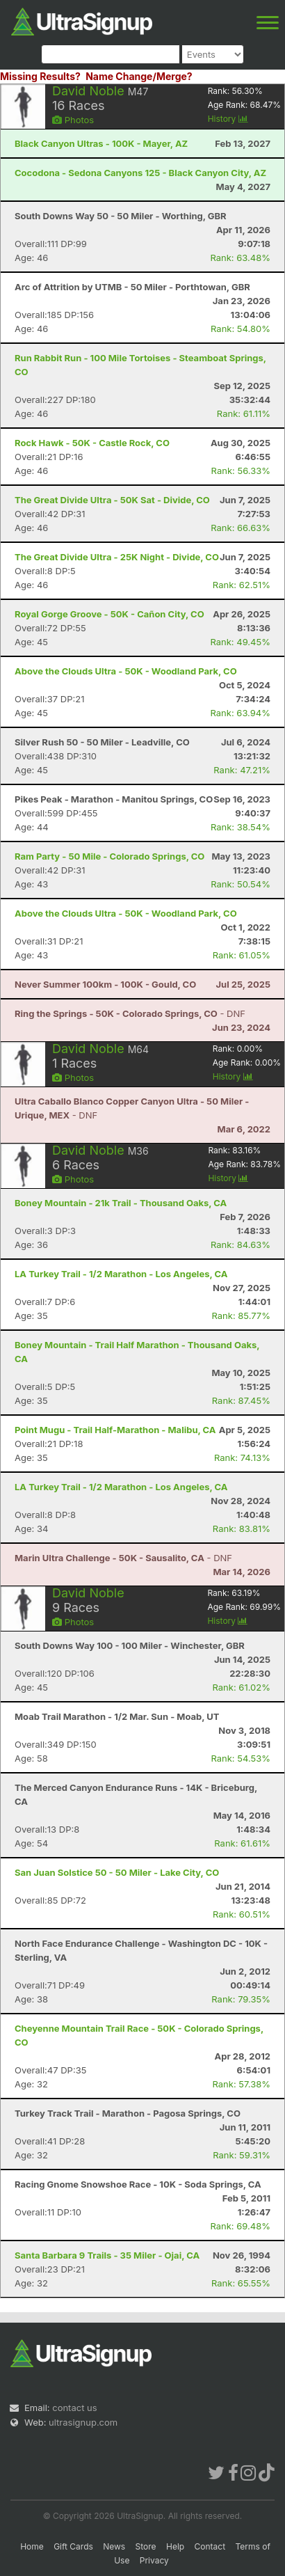  What do you see at coordinates (83, 2422) in the screenshot?
I see `ultrasignup.com` at bounding box center [83, 2422].